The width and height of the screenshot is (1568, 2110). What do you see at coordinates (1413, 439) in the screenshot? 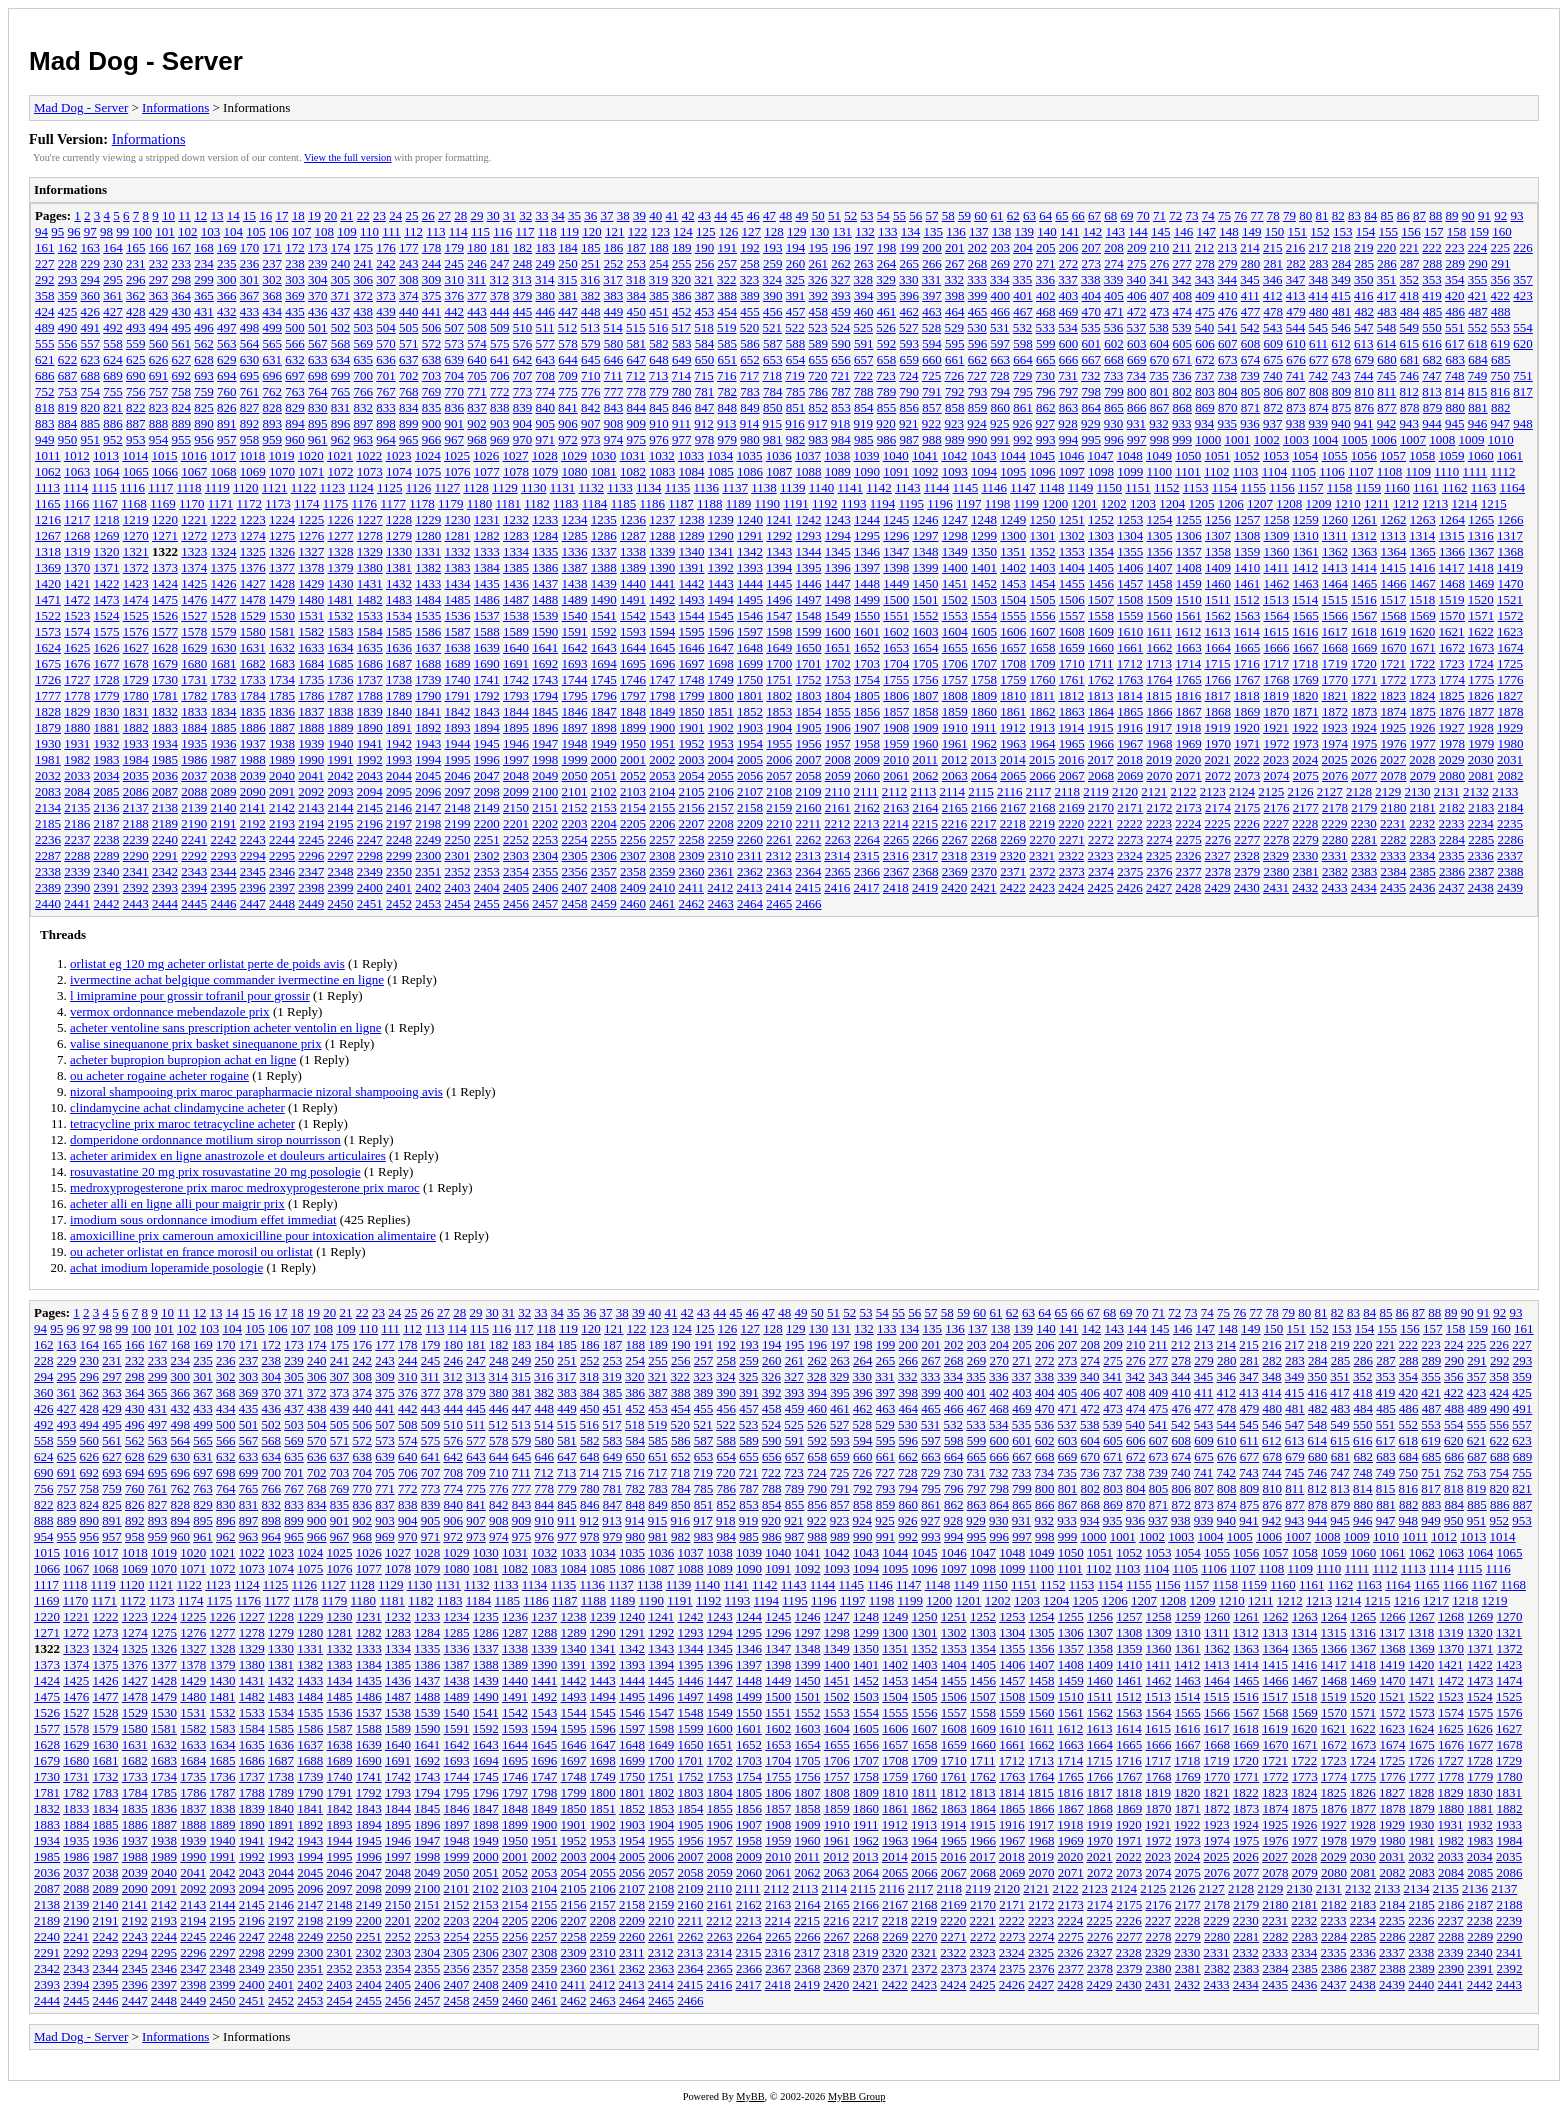
I see `1007` at bounding box center [1413, 439].